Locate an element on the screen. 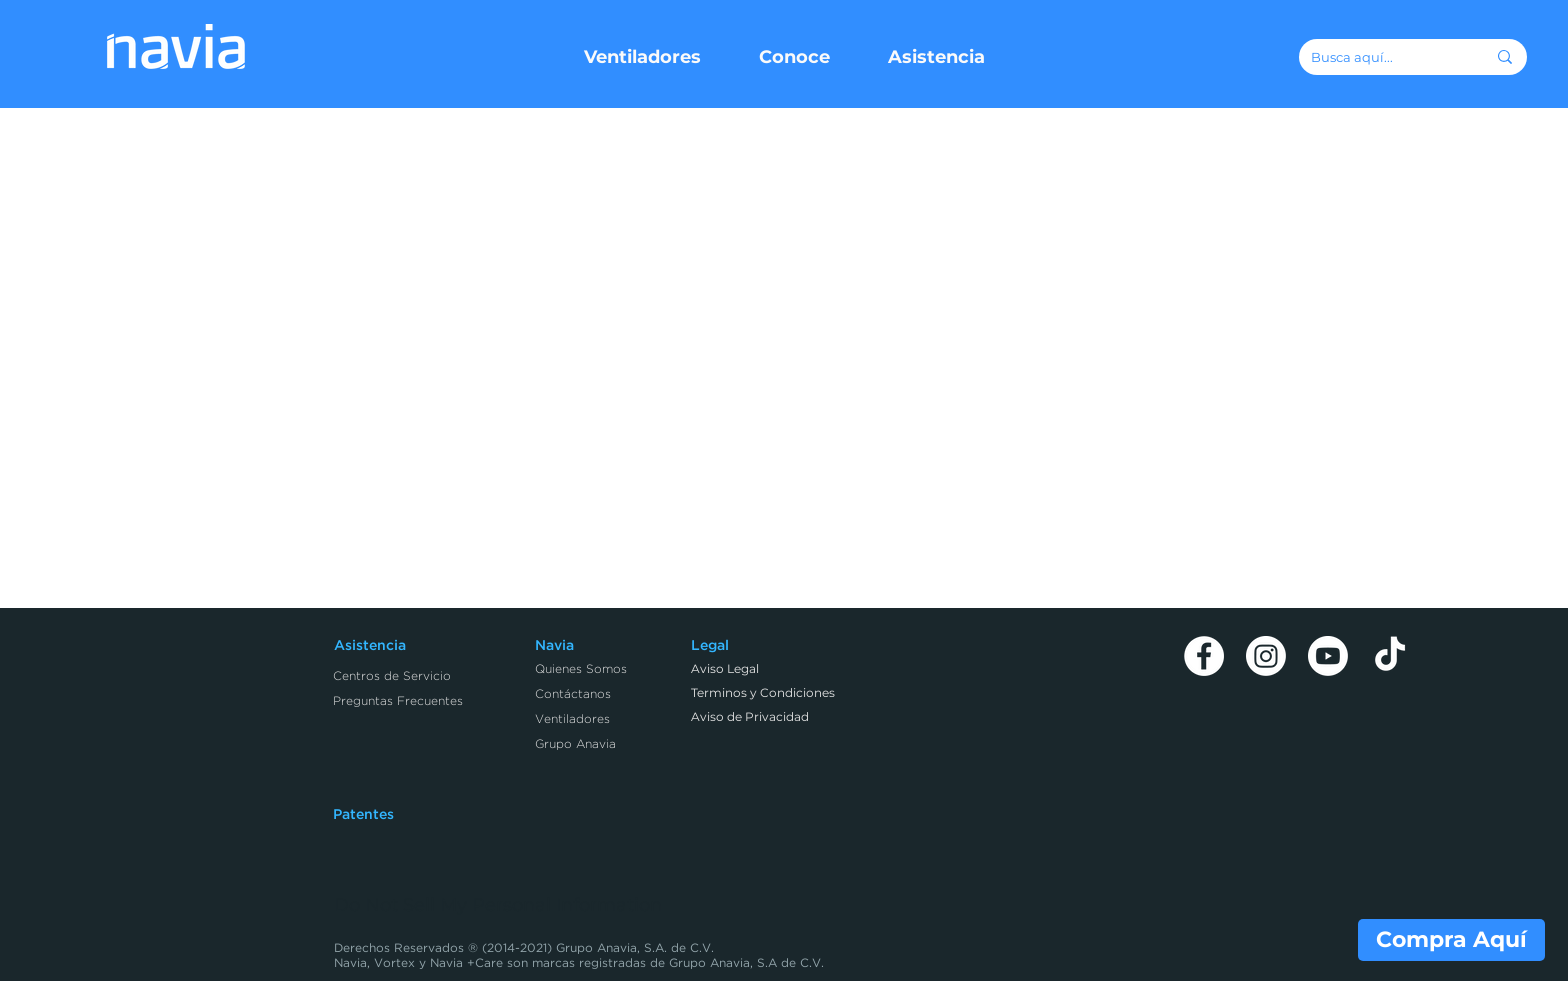  [Facebook] is located at coordinates (1204, 656).